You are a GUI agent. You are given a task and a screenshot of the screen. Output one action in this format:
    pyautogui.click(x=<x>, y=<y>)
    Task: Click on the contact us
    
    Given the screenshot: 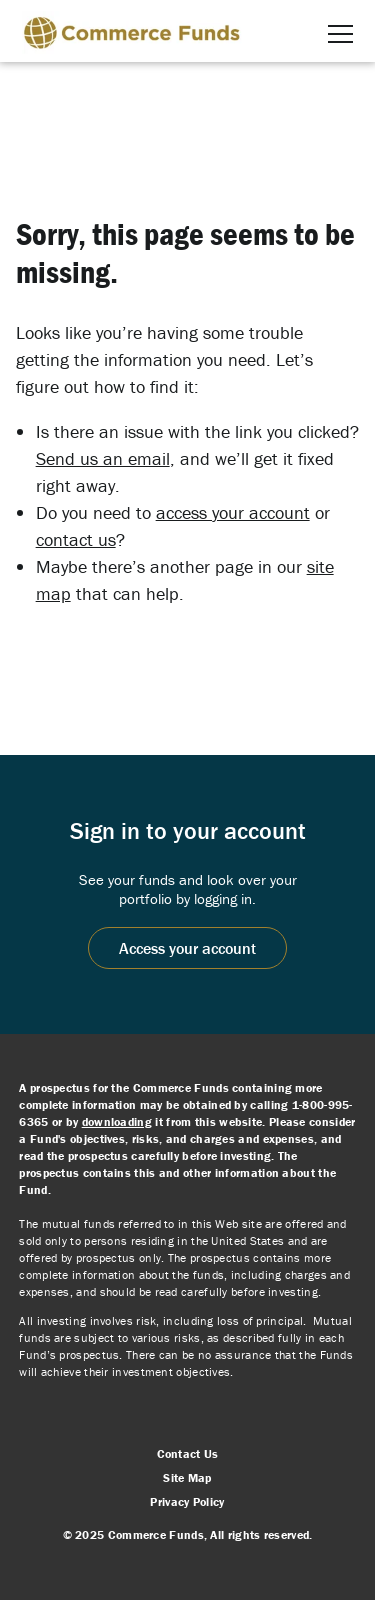 What is the action you would take?
    pyautogui.click(x=76, y=539)
    